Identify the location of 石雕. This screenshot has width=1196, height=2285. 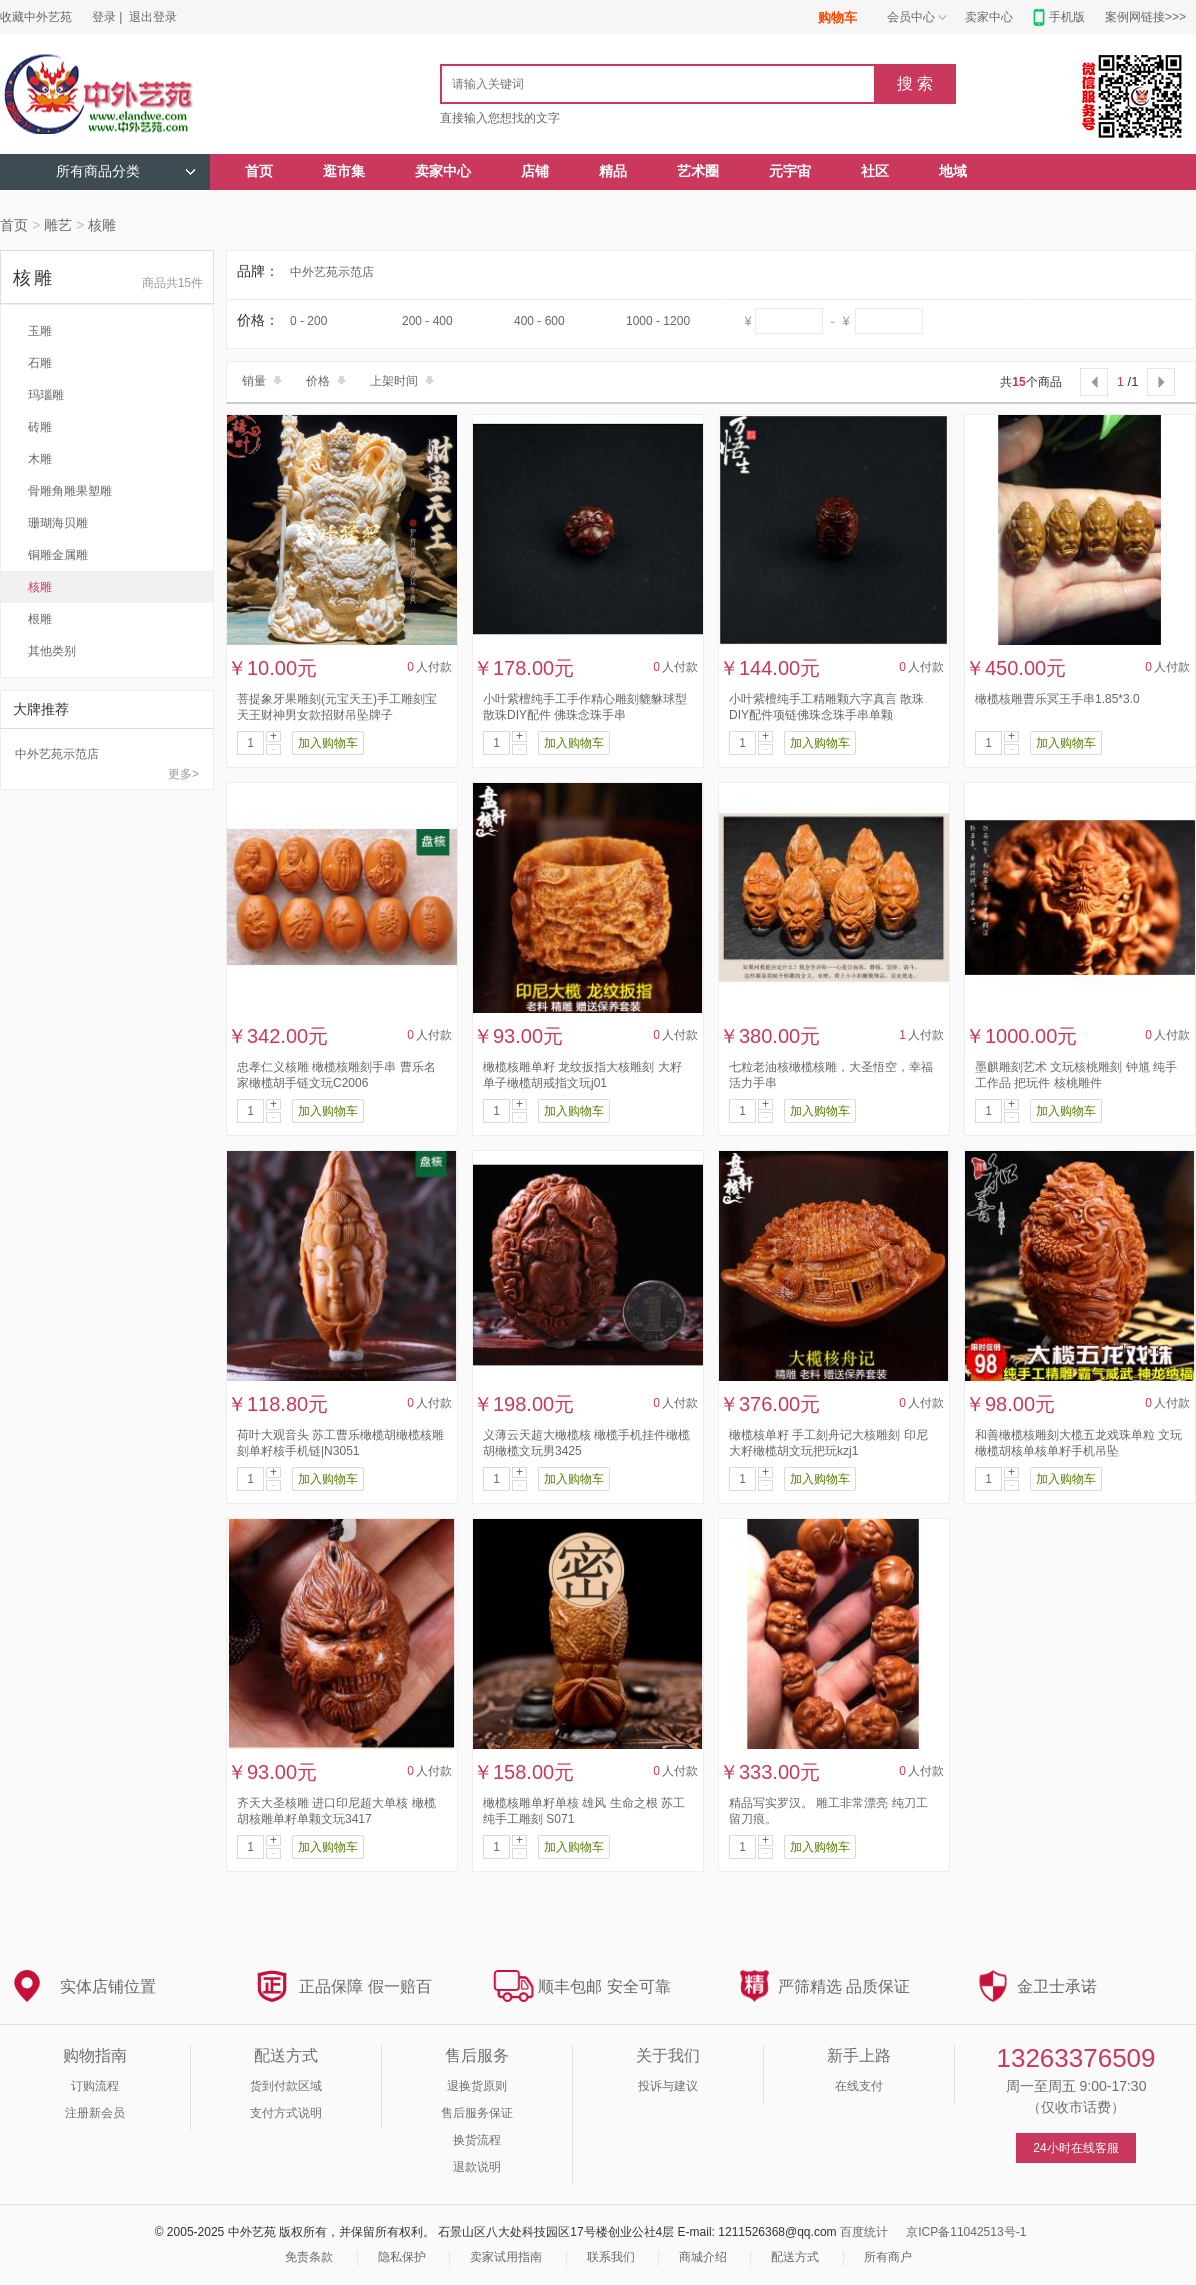
(40, 363).